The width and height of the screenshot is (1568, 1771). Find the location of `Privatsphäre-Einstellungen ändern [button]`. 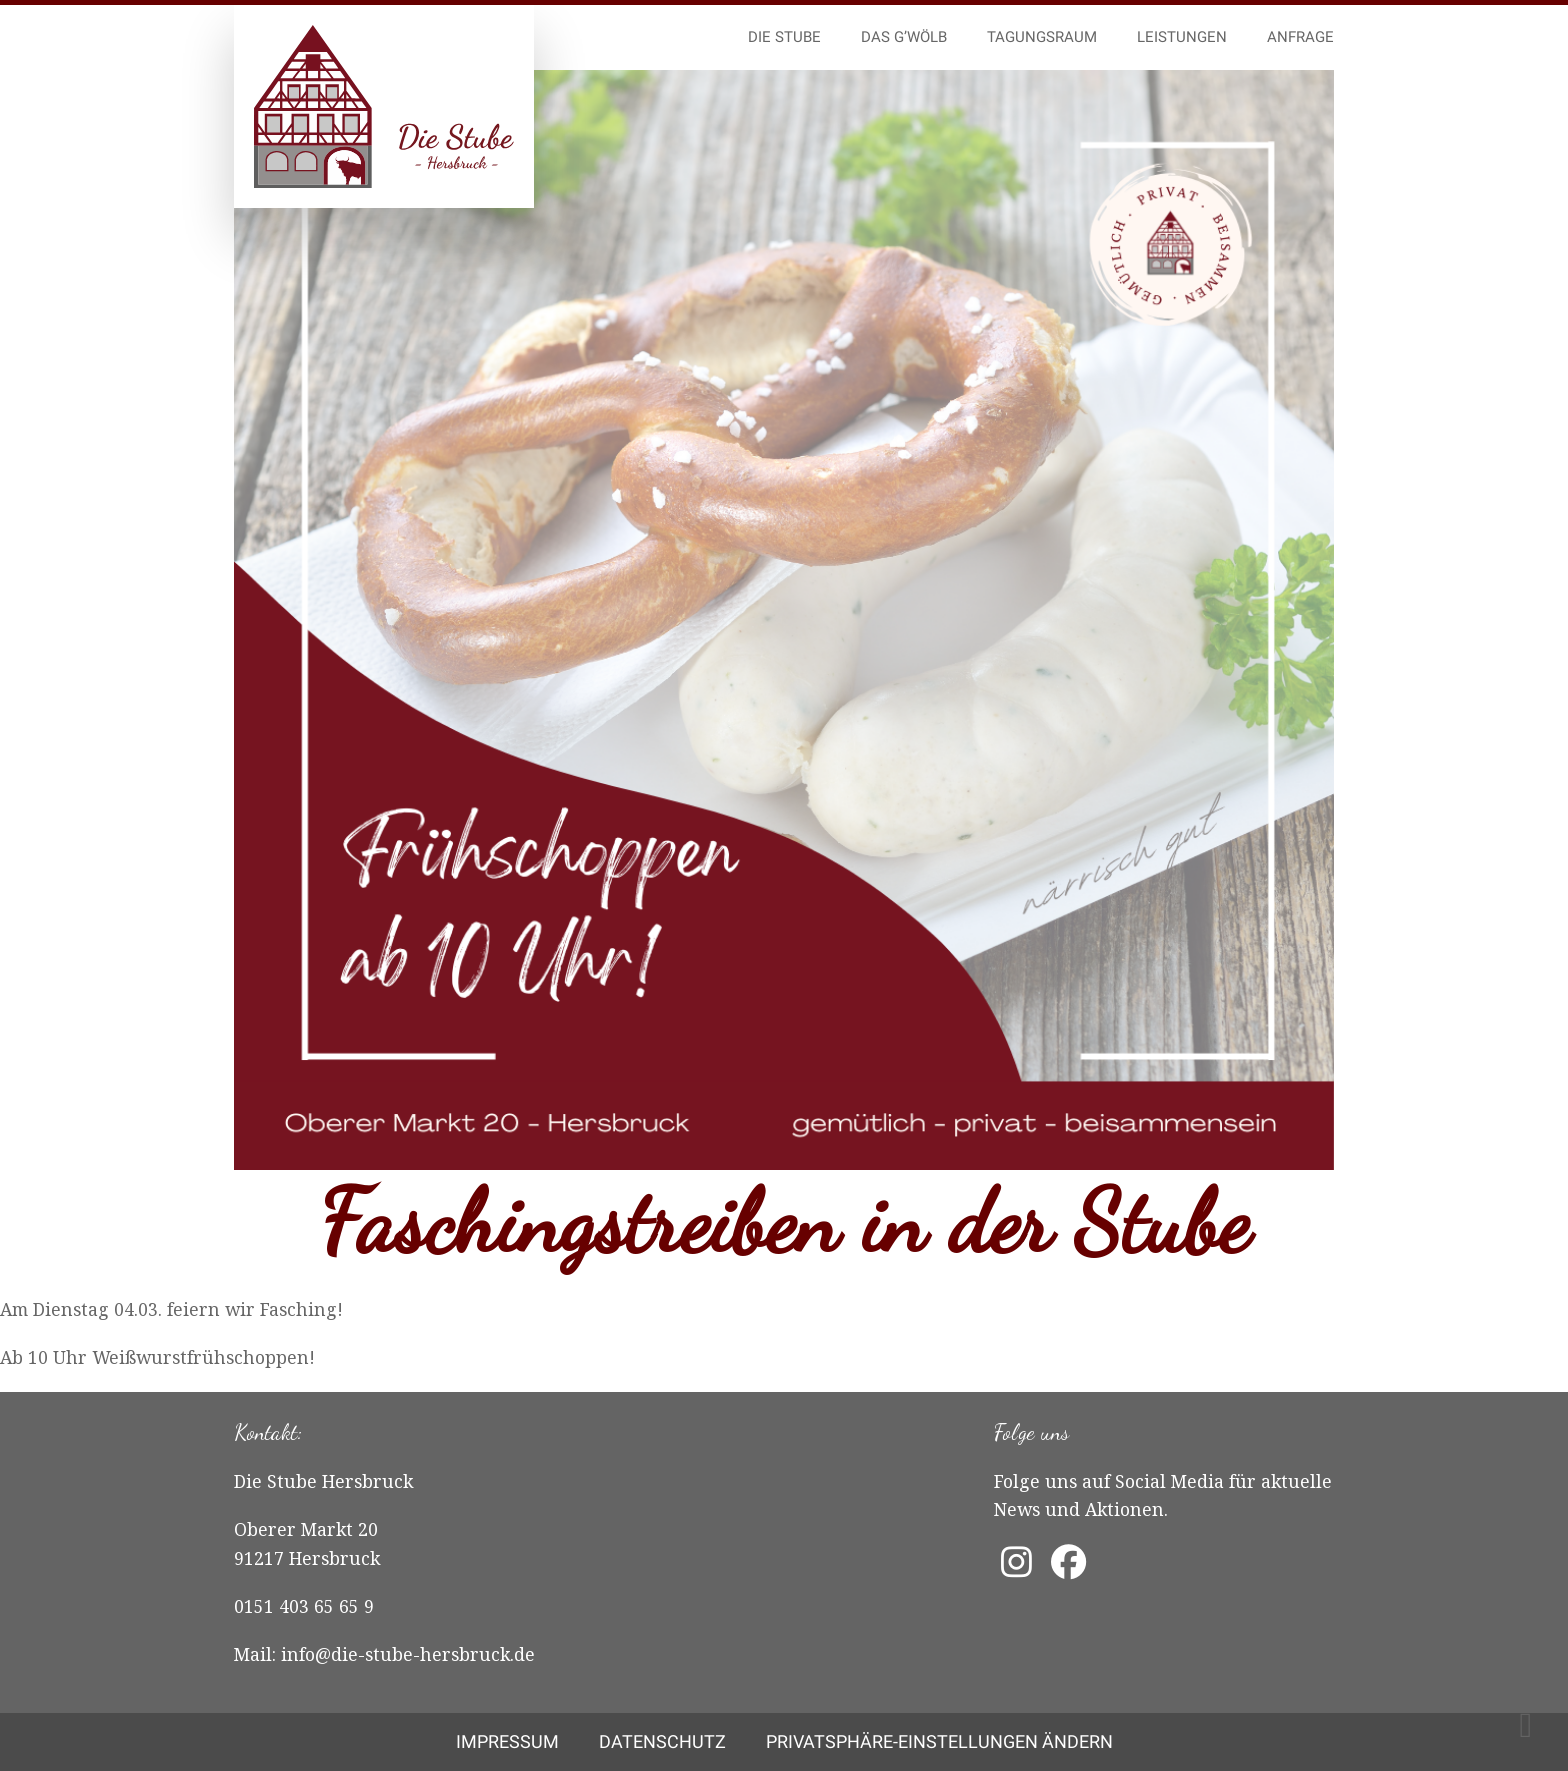

Privatsphäre-Einstellungen ändern [button] is located at coordinates (939, 1742).